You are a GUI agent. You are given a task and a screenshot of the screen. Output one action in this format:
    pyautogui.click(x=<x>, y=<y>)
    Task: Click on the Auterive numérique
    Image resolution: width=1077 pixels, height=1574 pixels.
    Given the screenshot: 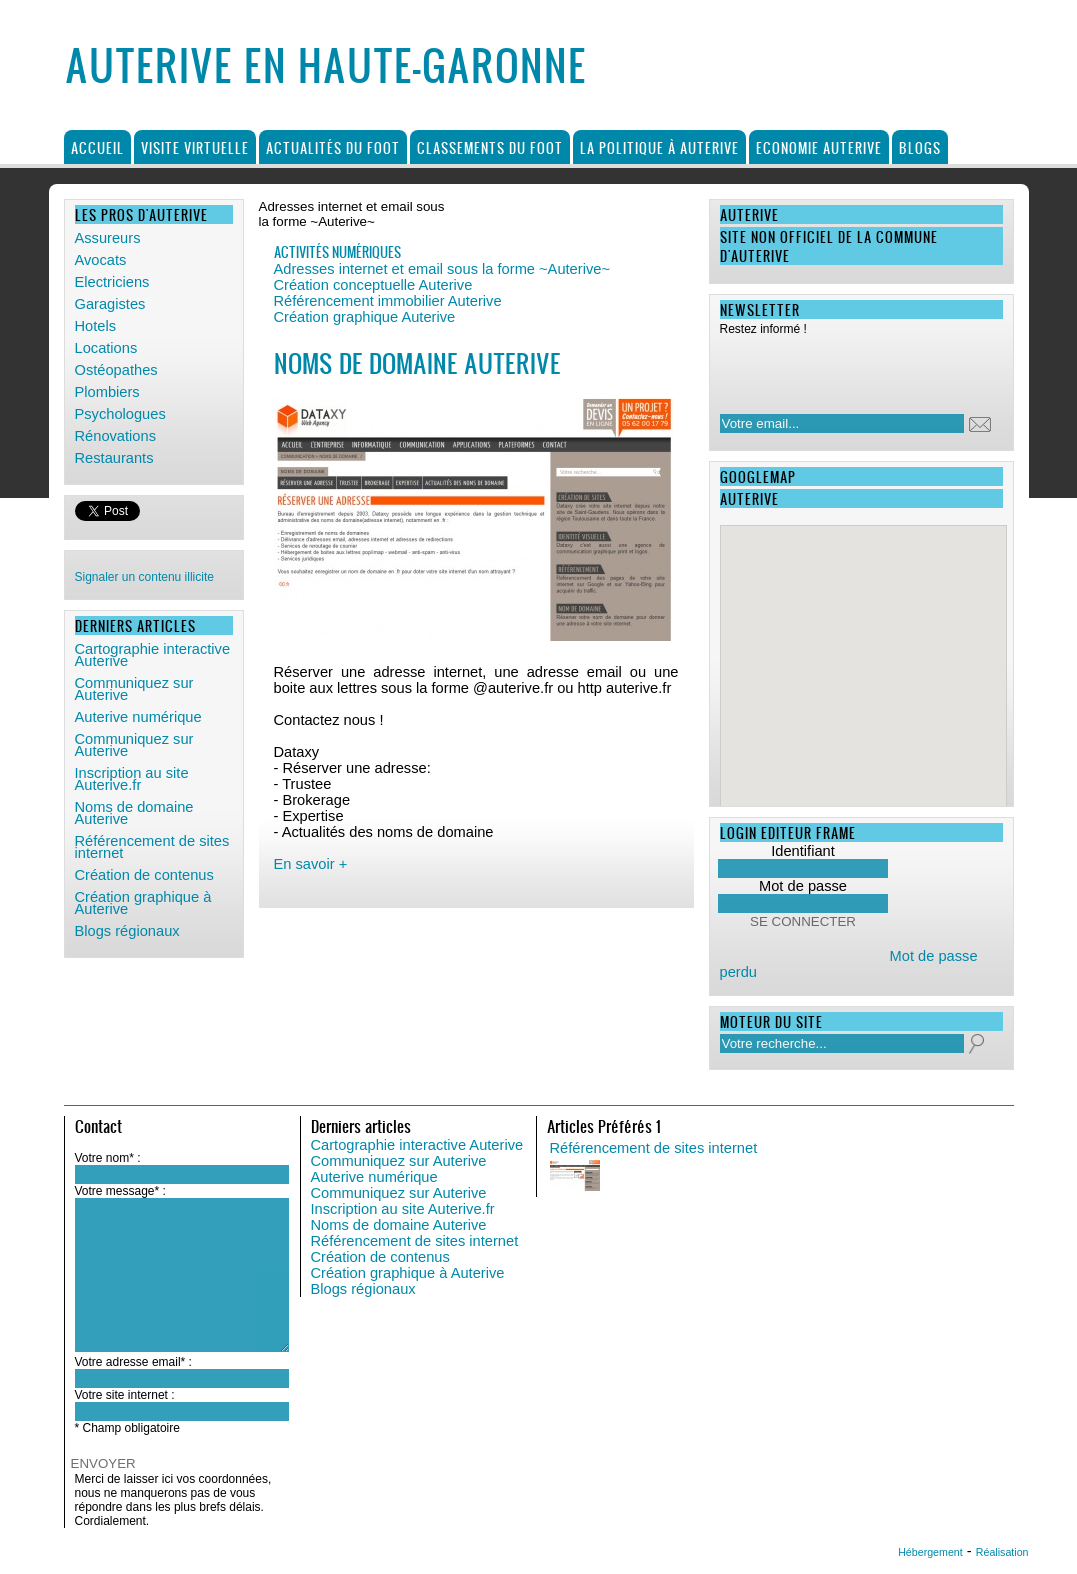 What is the action you would take?
    pyautogui.click(x=138, y=717)
    